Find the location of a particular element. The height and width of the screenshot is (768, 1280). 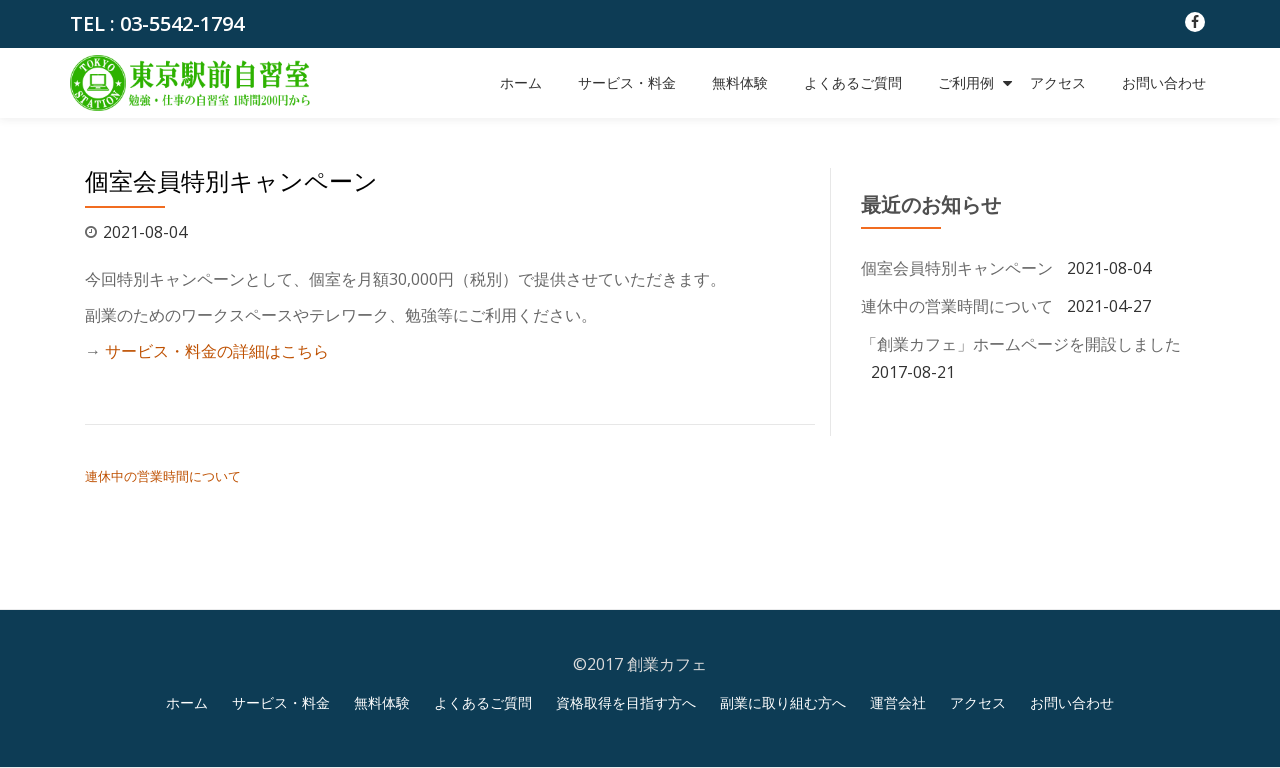

ご利用例 is located at coordinates (966, 83).